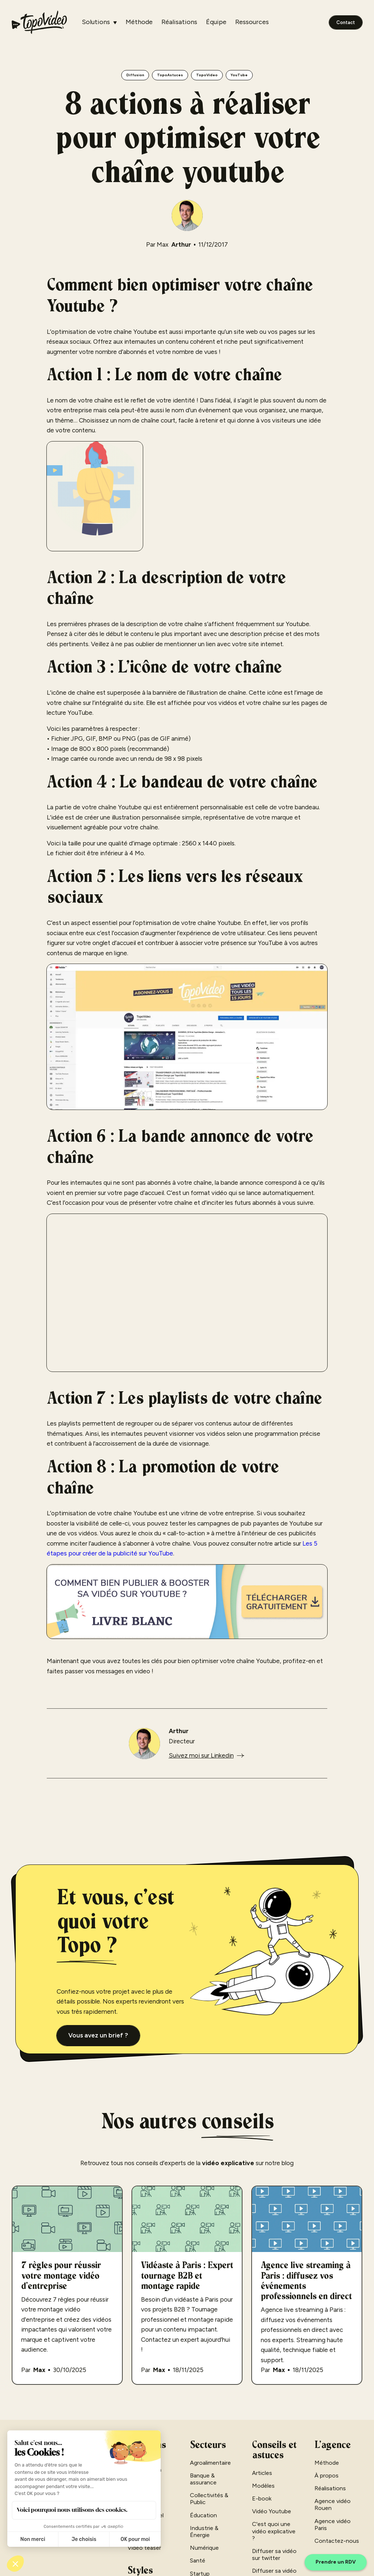 Image resolution: width=374 pixels, height=2576 pixels. I want to click on Suivez moi sur Linkedin, so click(201, 1755).